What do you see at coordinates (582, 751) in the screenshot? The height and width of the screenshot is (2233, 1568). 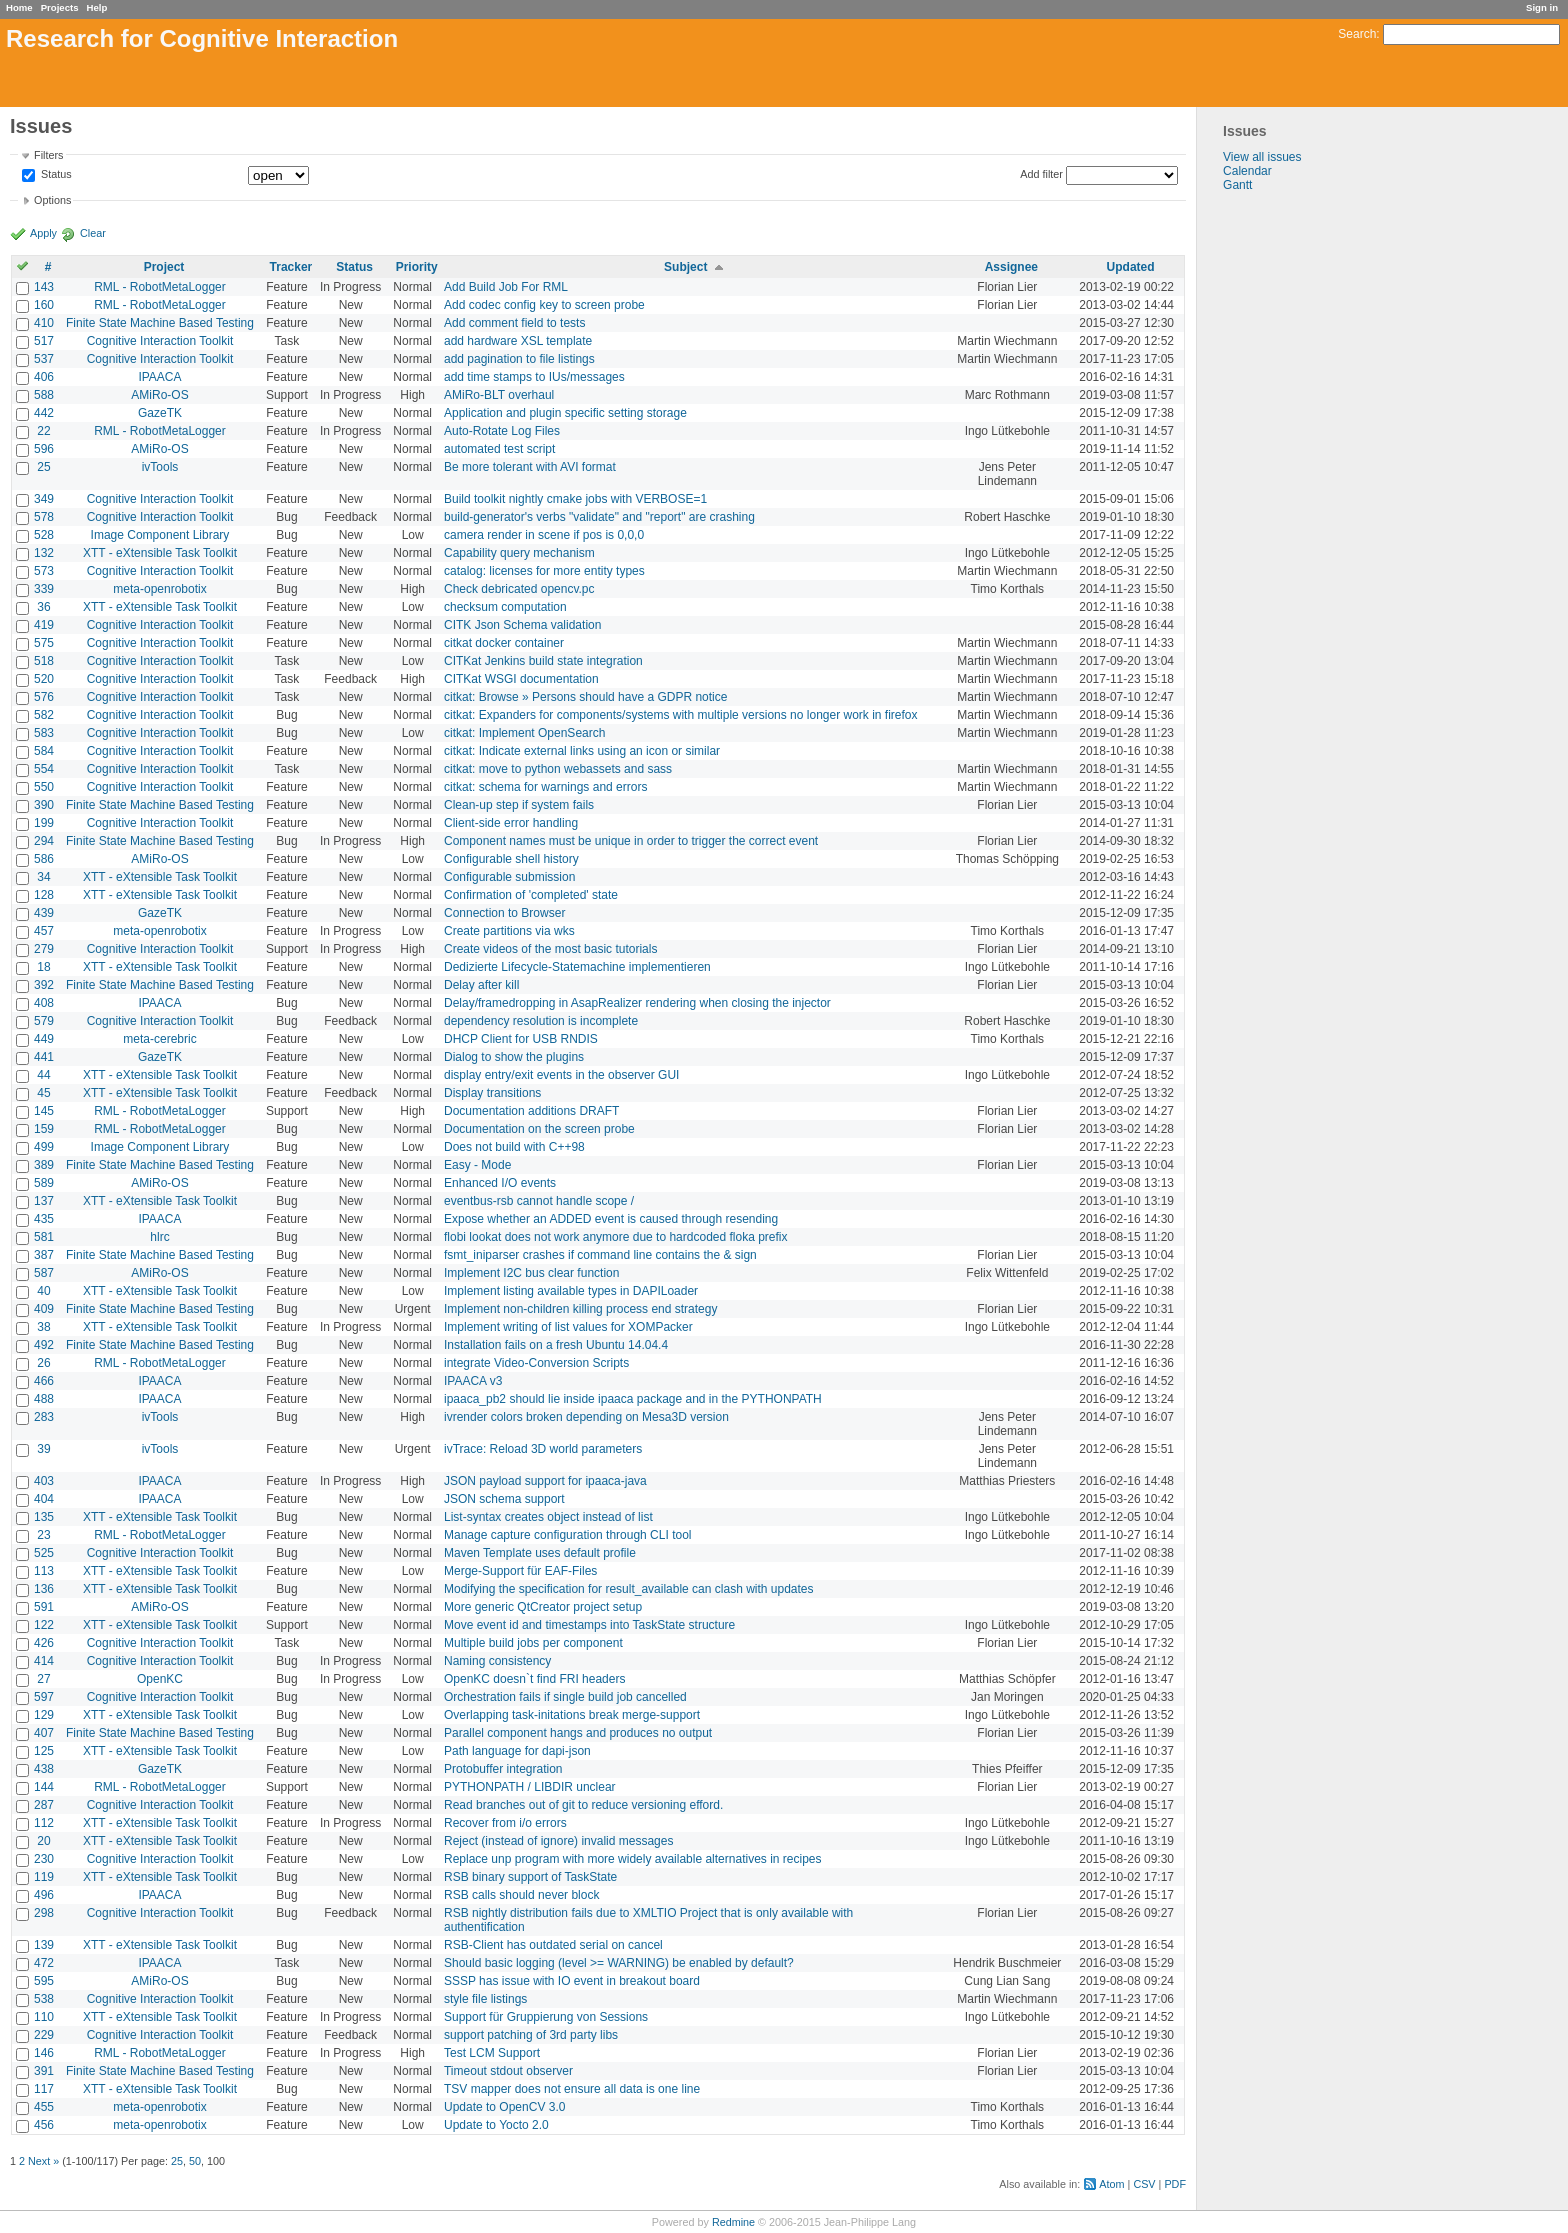 I see `citkat: Indicate external links using an icon or similar` at bounding box center [582, 751].